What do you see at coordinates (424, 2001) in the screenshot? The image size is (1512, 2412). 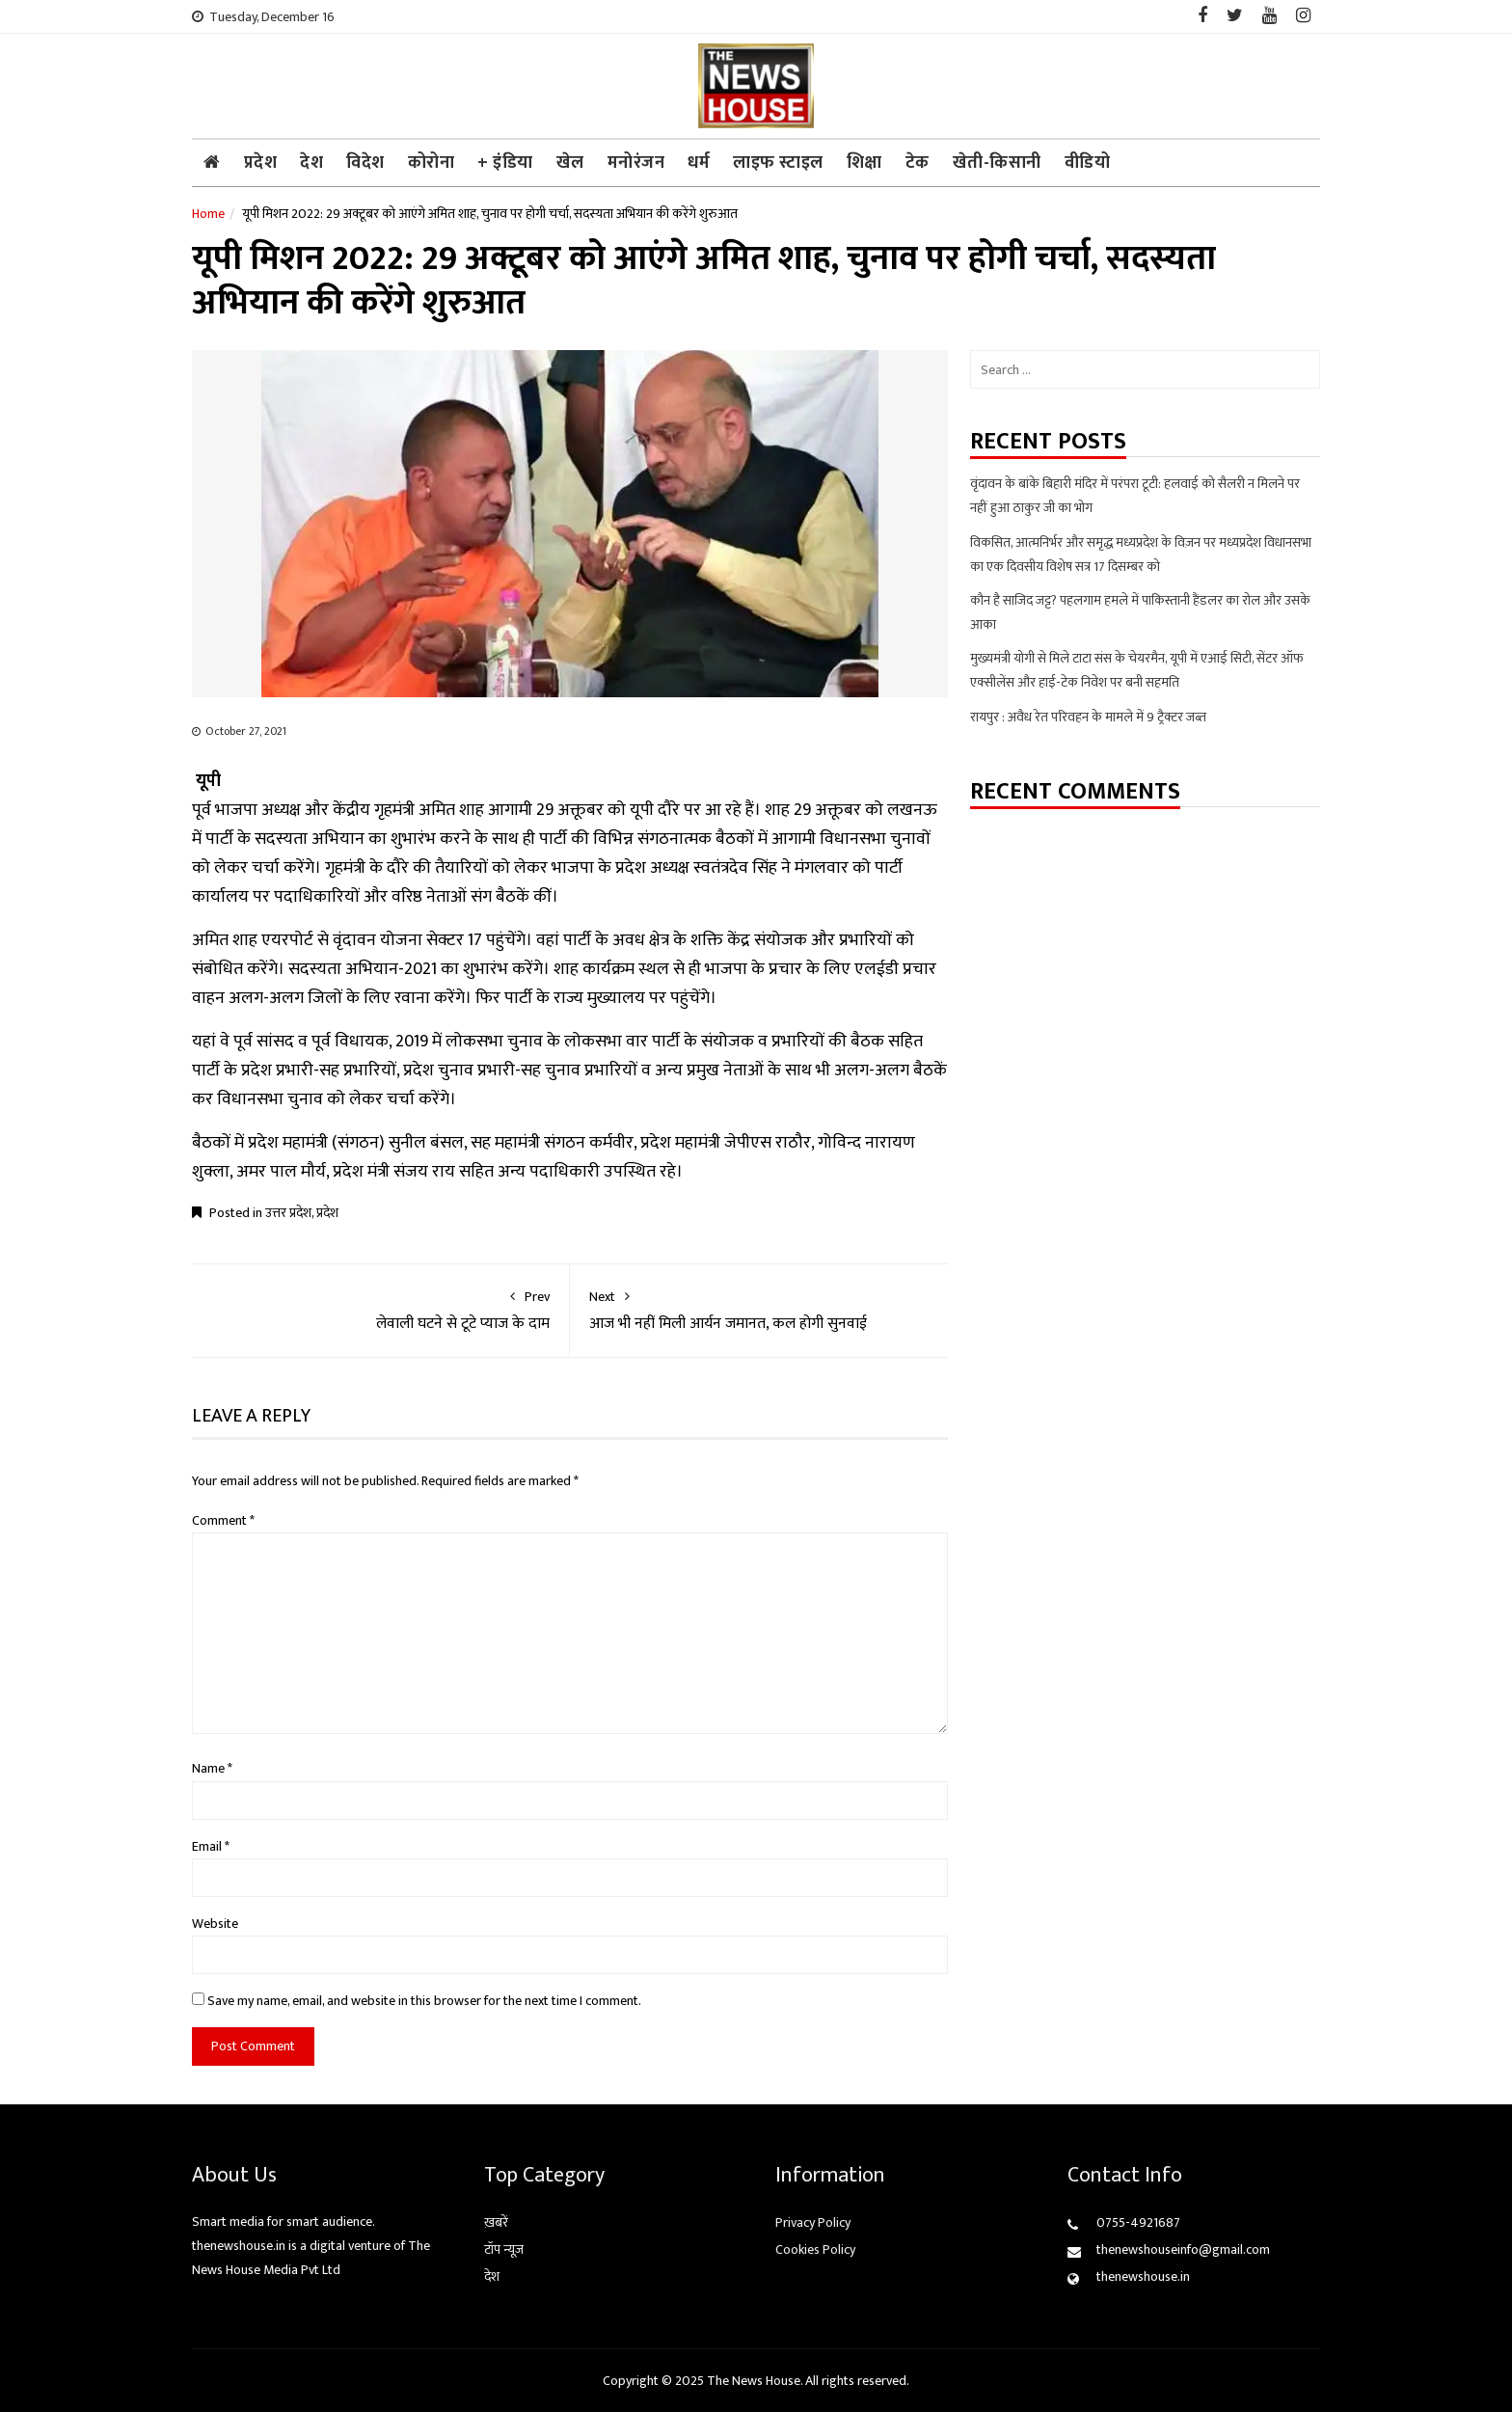 I see `Save my name, email, and website in this browser for the next time I comment.` at bounding box center [424, 2001].